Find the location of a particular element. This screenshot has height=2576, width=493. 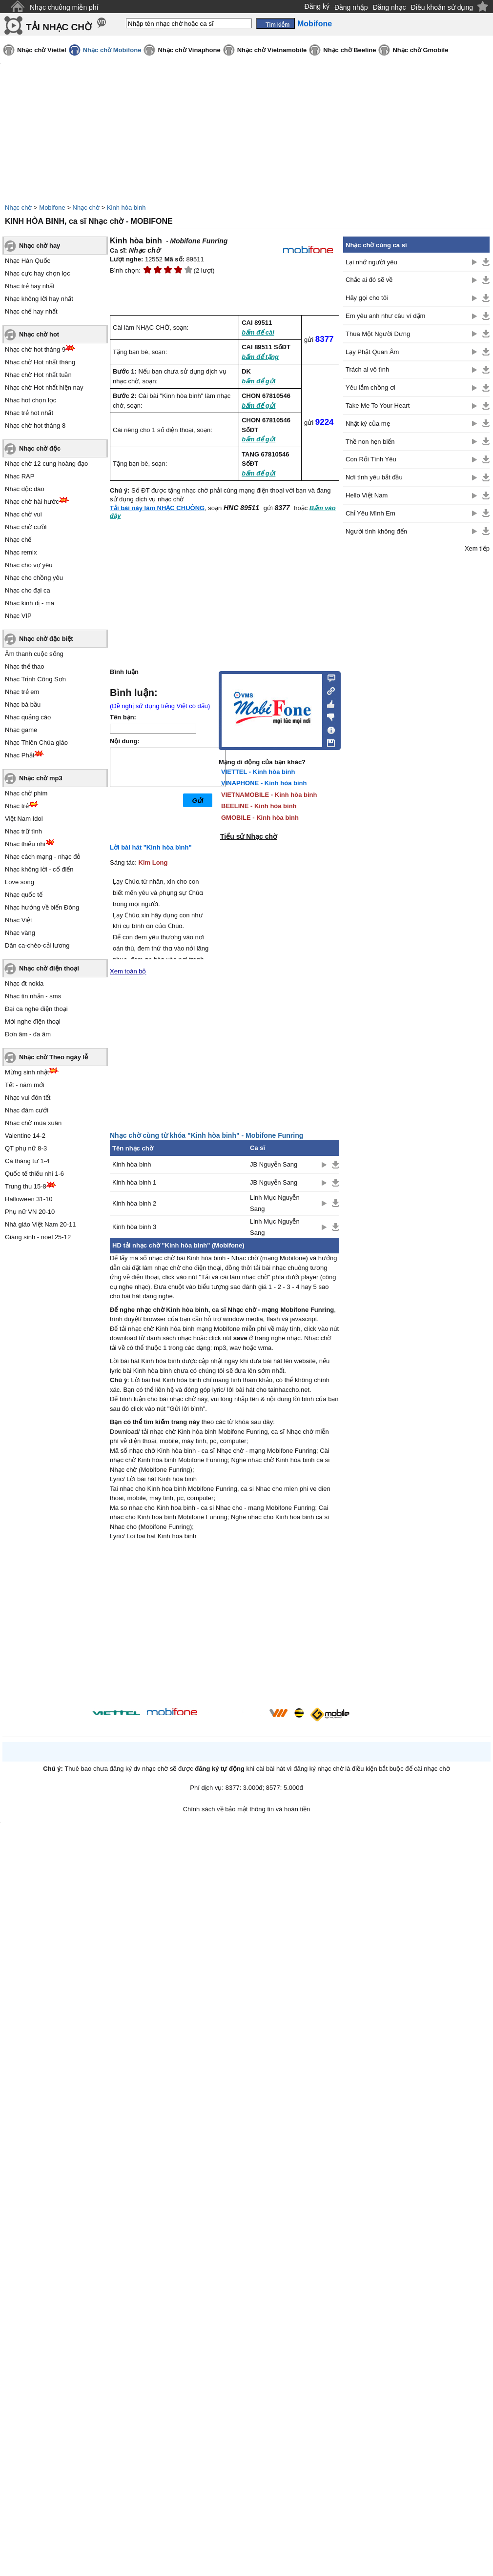

Nhạc quảng cáo is located at coordinates (28, 717).